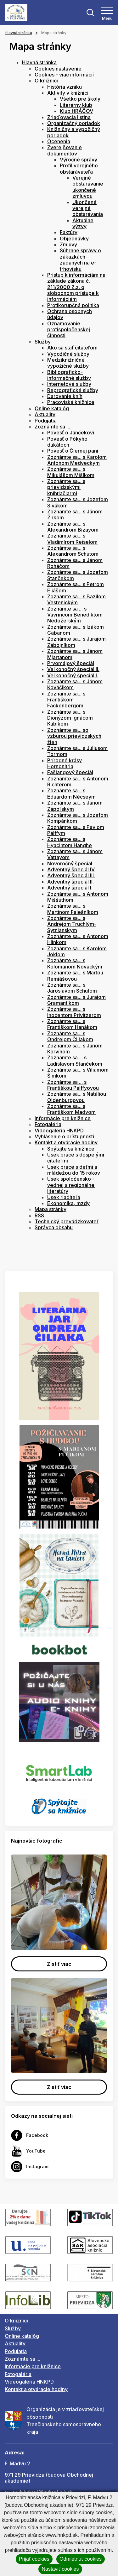 The width and height of the screenshot is (118, 2576). I want to click on Výročné správy, so click(78, 159).